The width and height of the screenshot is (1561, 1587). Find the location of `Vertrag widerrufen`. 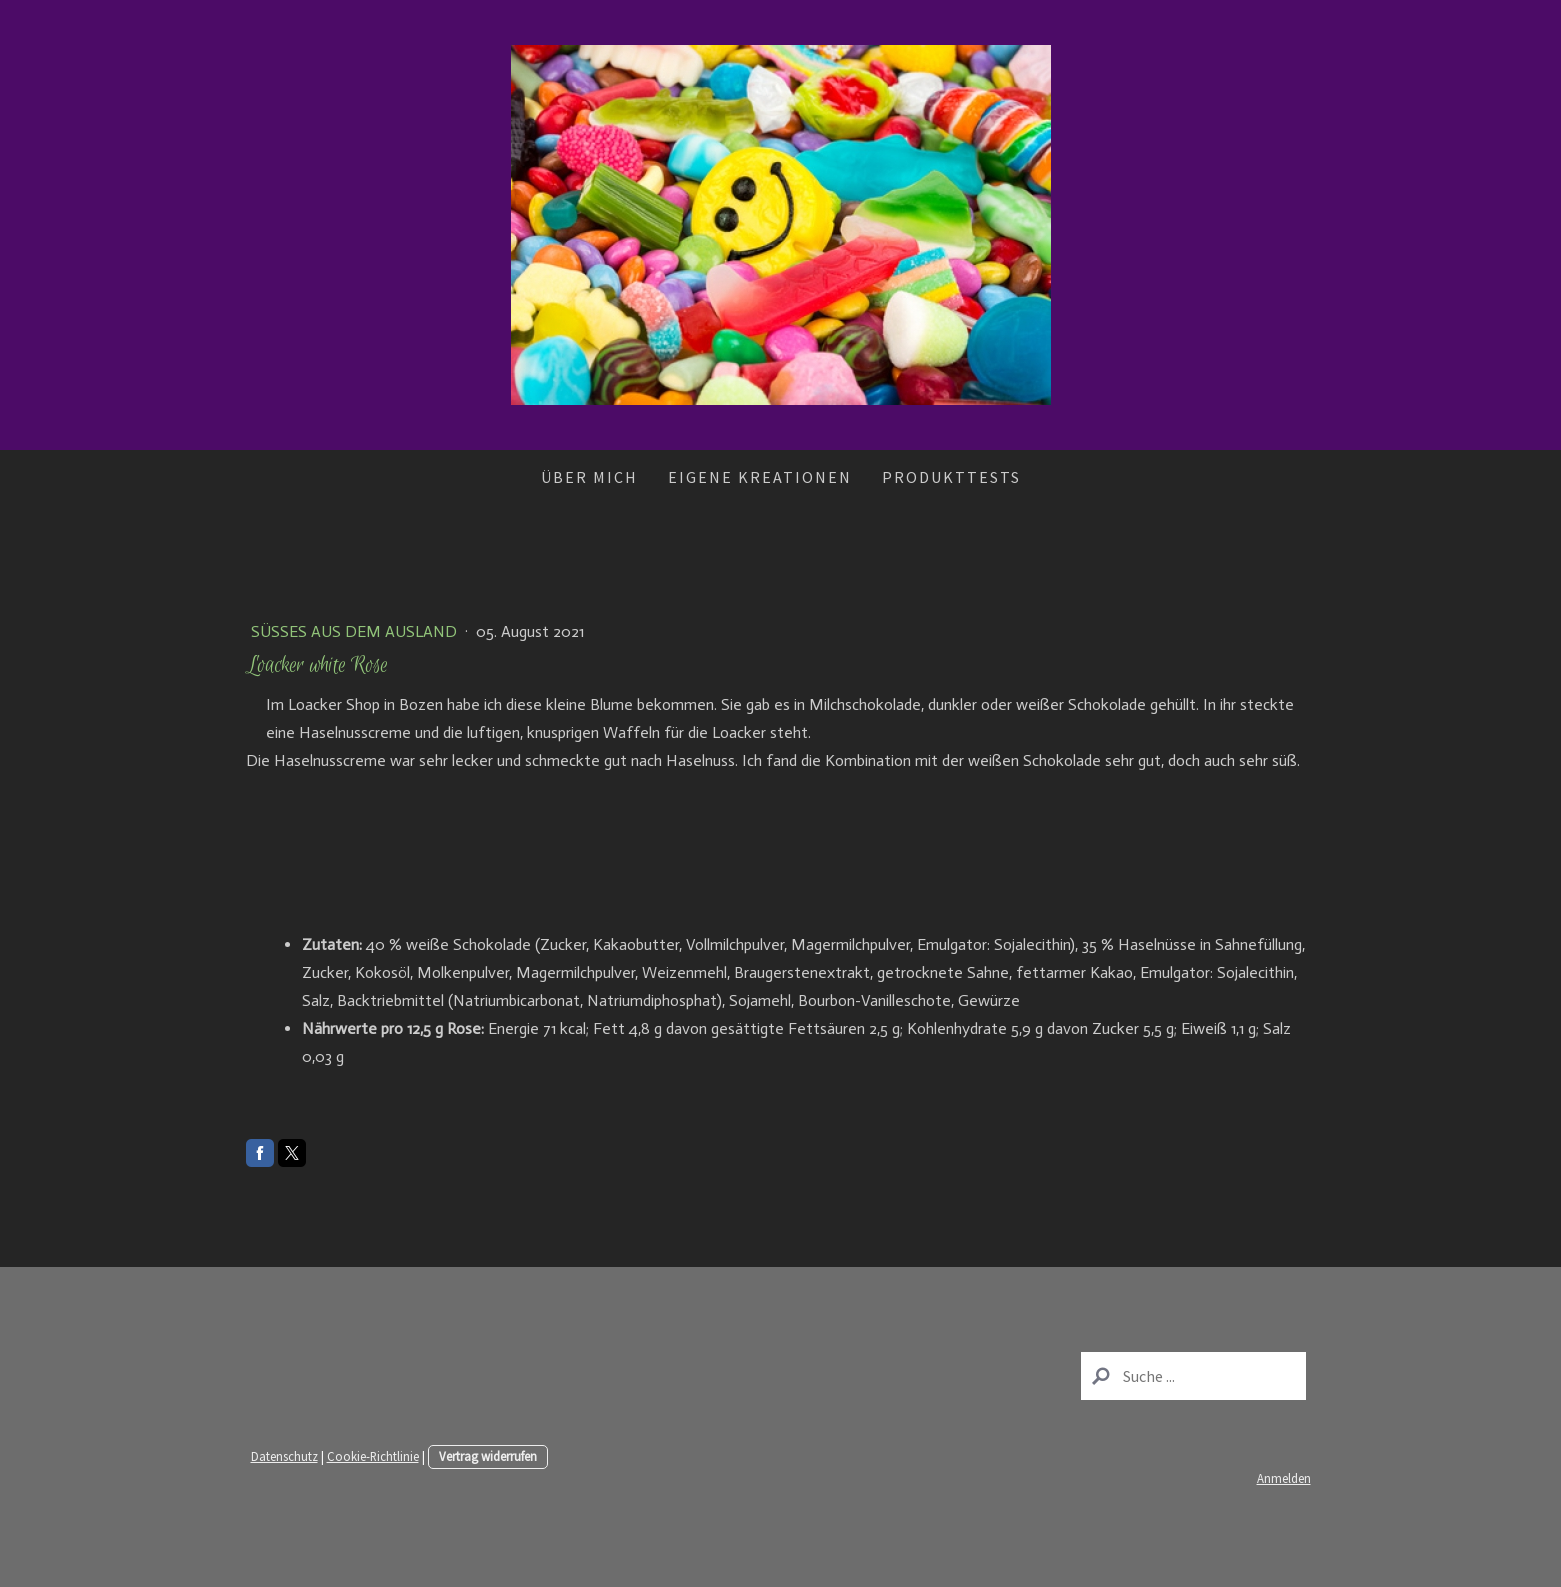

Vertrag widerrufen is located at coordinates (488, 1456).